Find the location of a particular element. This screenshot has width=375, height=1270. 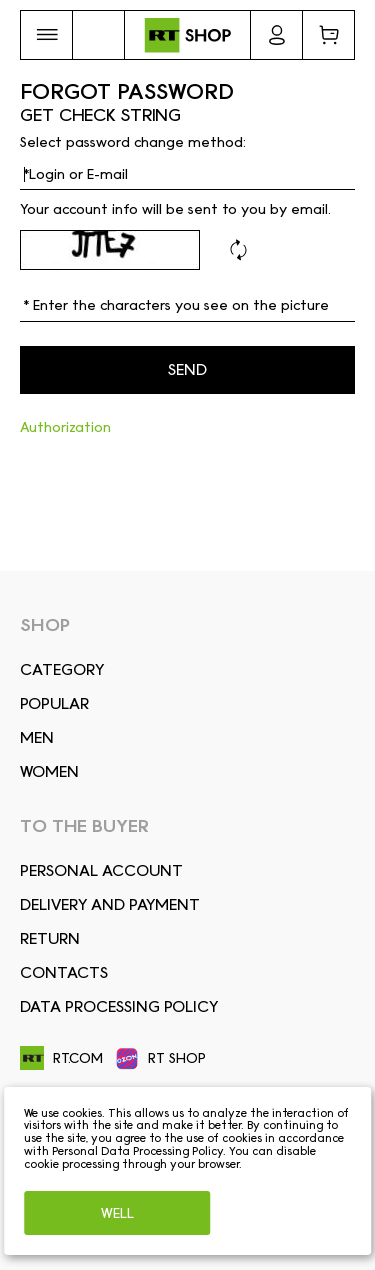

RT.COM is located at coordinates (61, 1058).